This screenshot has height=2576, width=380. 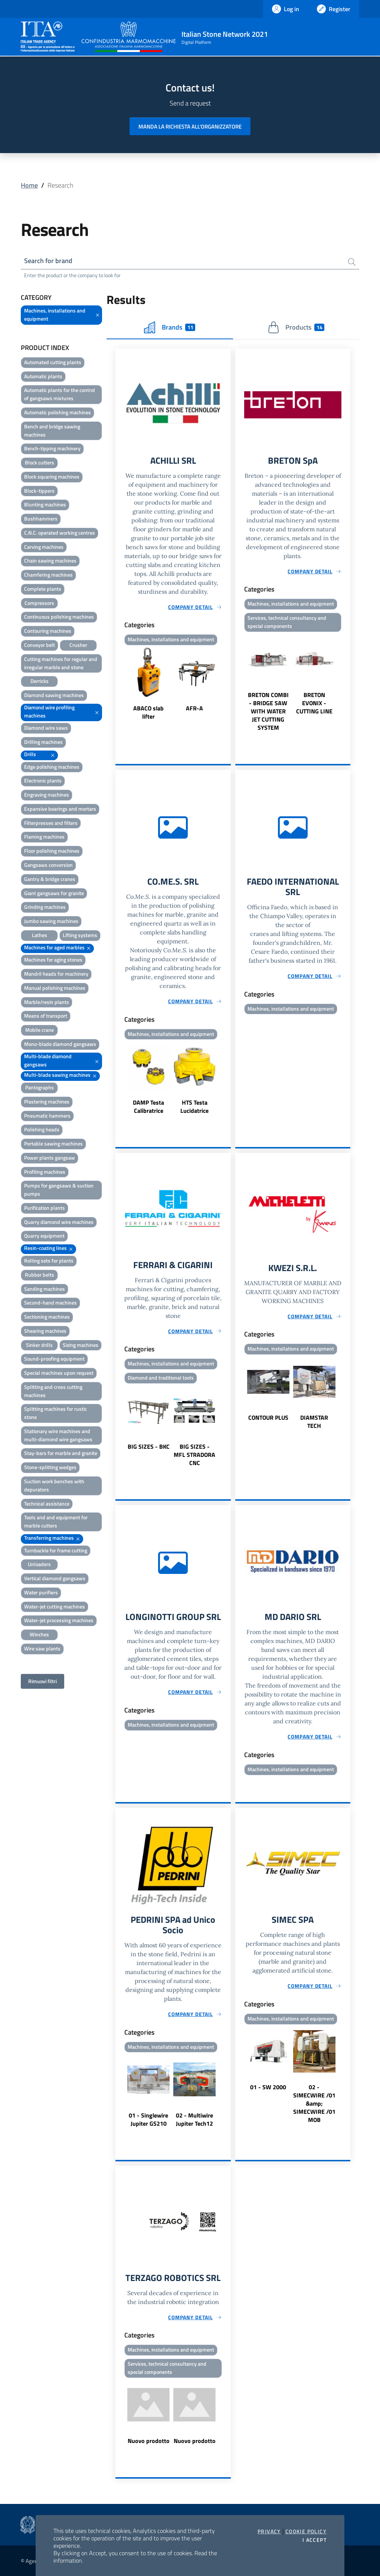 What do you see at coordinates (314, 2103) in the screenshot?
I see `02 - SIMECWIRE /01 &amp; SIMECWIRE /01 MOB` at bounding box center [314, 2103].